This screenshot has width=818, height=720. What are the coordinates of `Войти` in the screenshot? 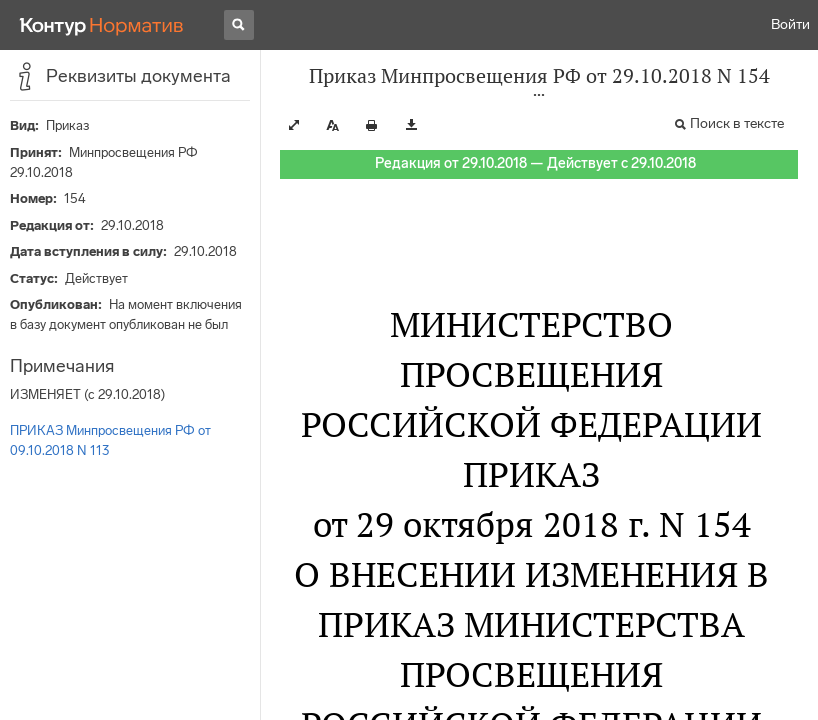 It's located at (790, 24).